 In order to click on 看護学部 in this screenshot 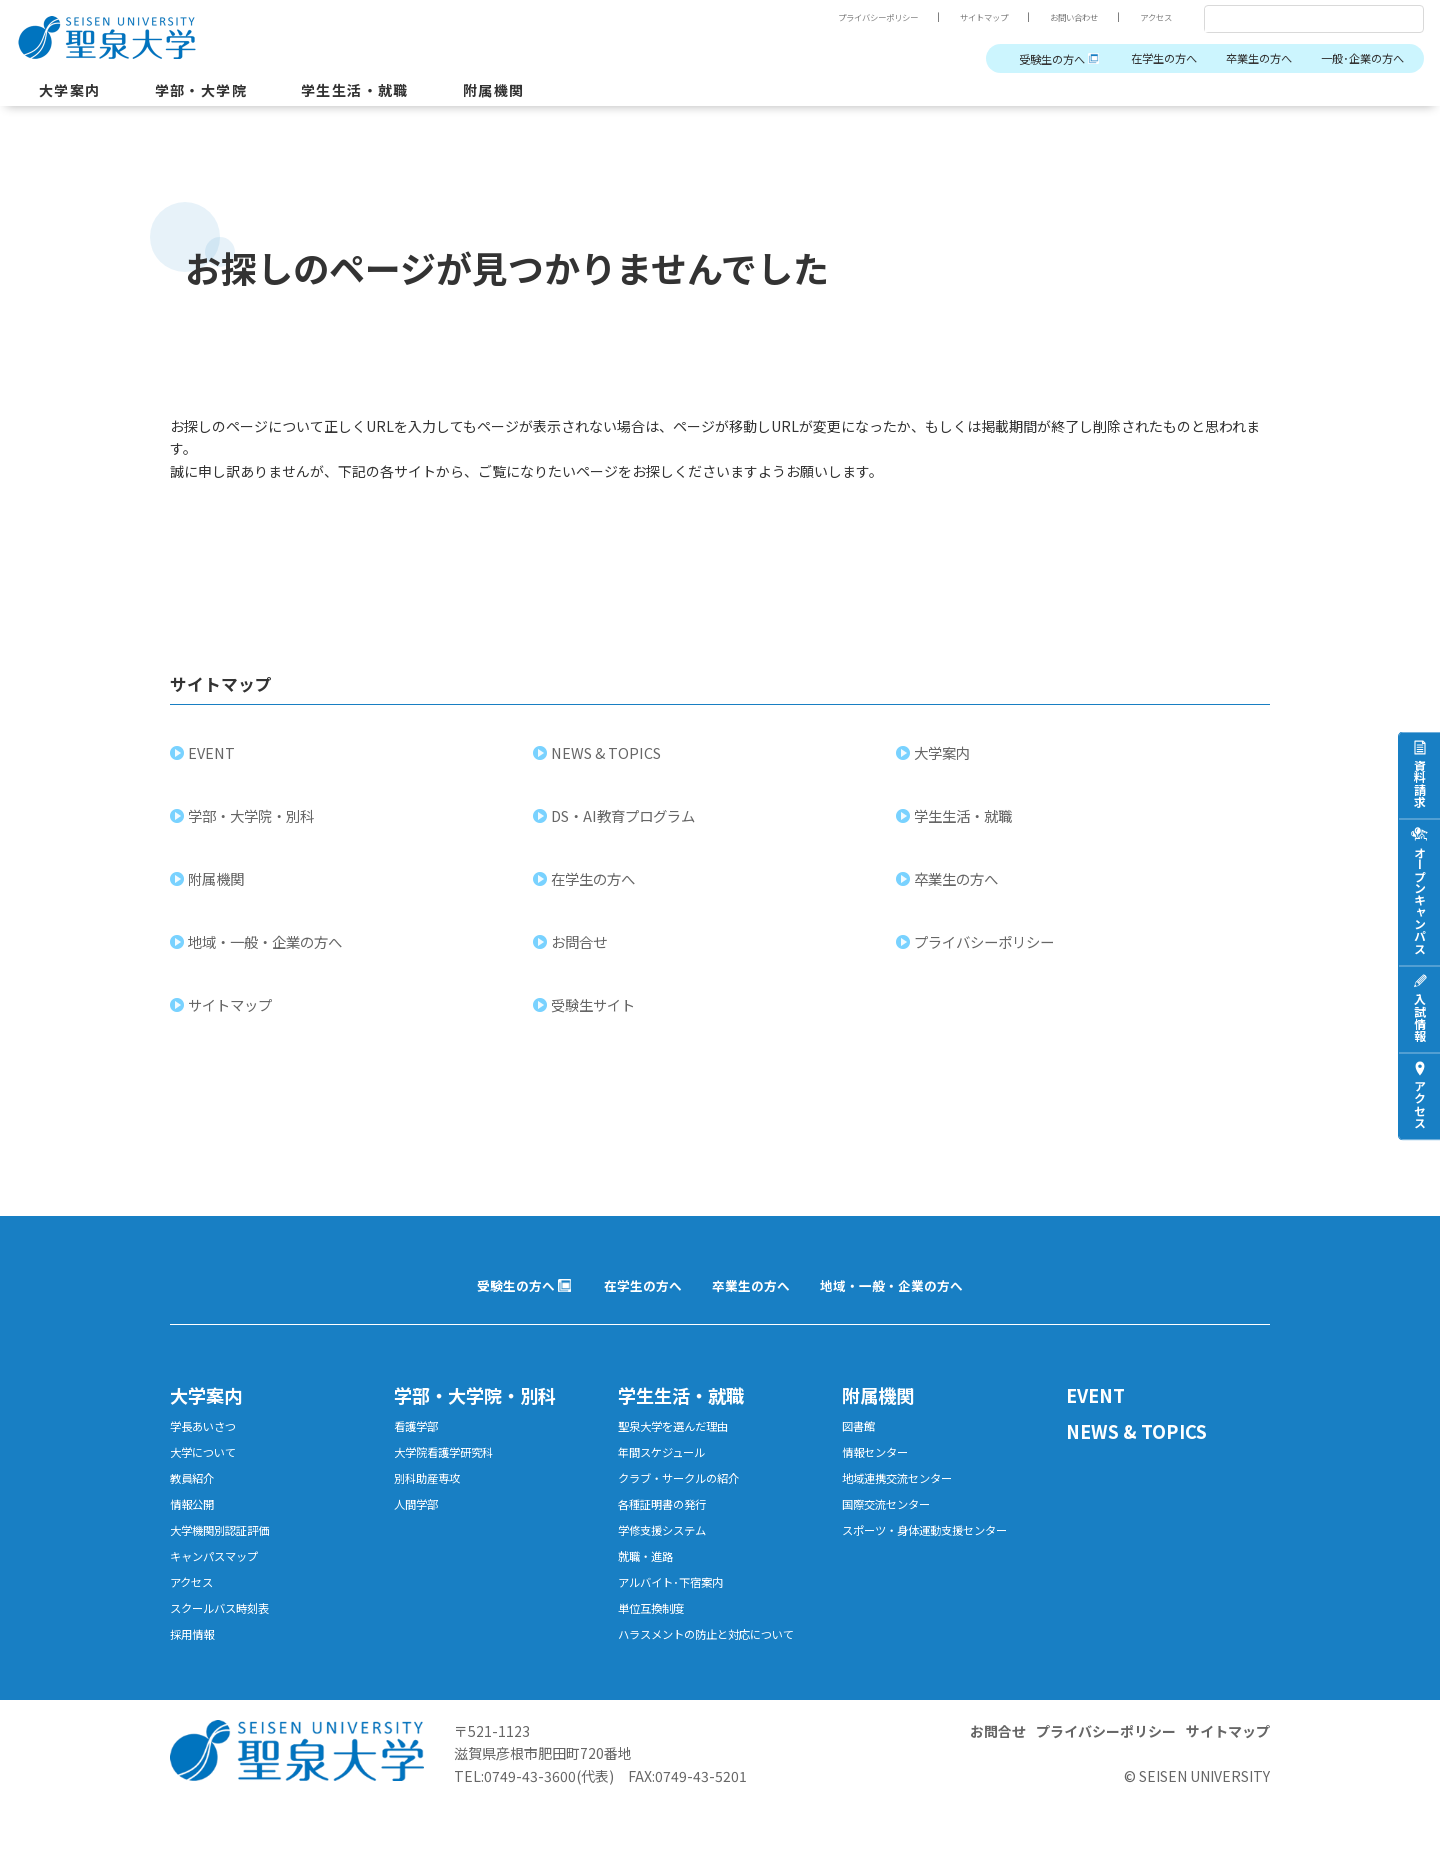, I will do `click(420, 1445)`.